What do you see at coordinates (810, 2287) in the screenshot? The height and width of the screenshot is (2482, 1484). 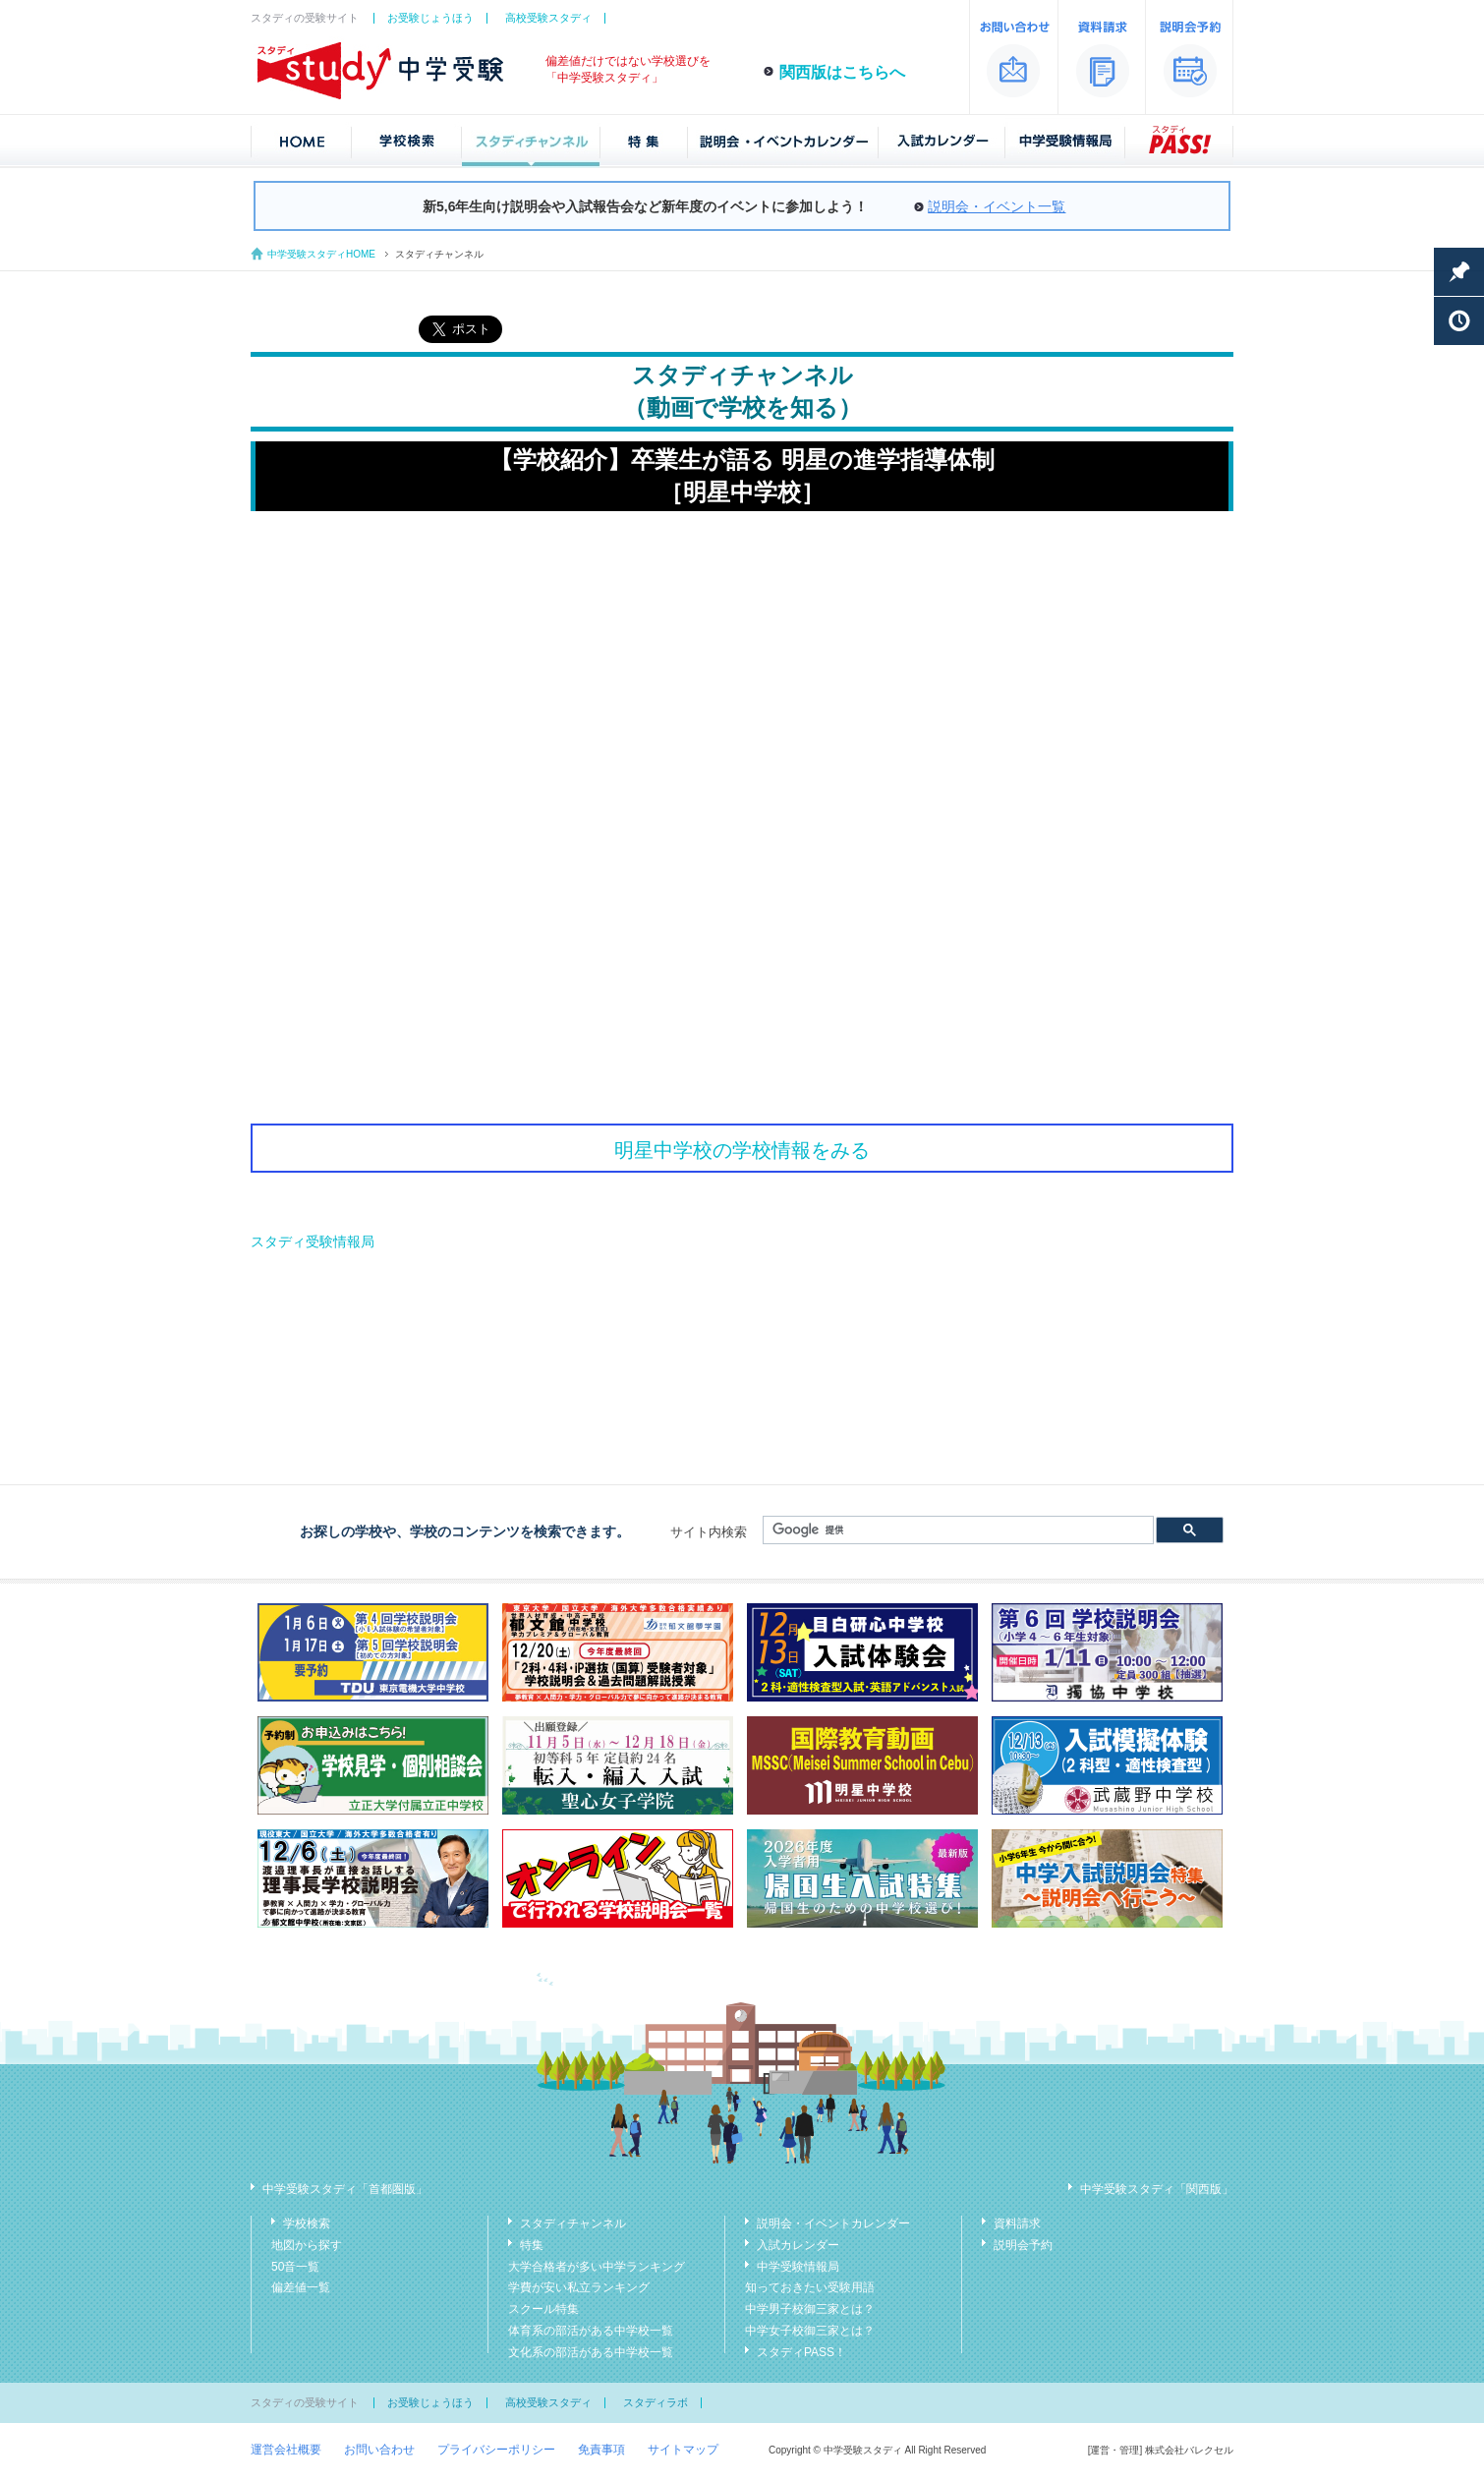 I see `知っておきたい受験用語` at bounding box center [810, 2287].